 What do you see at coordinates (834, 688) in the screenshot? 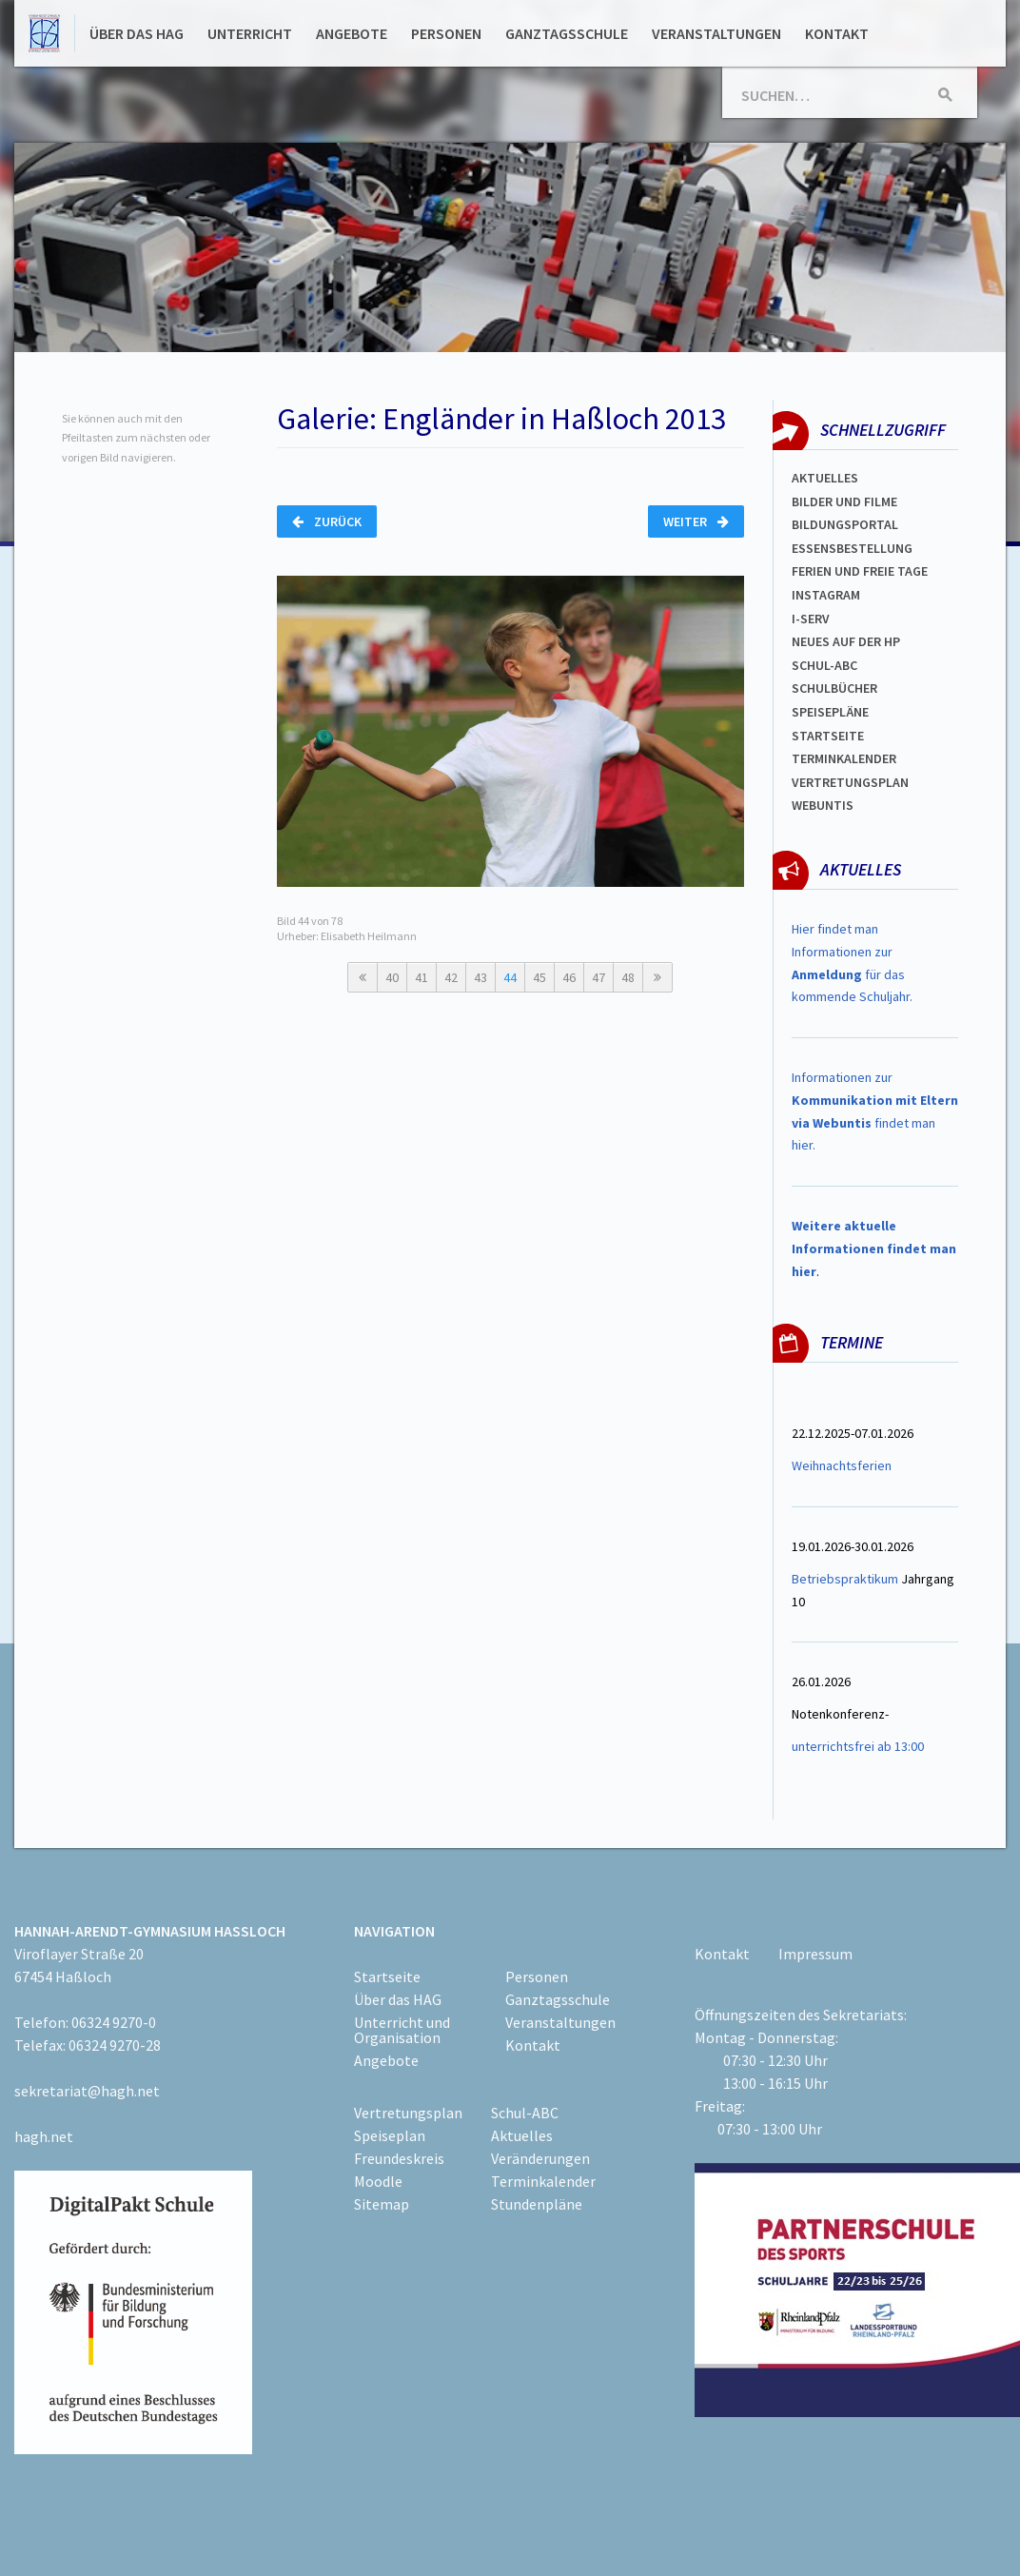
I see `Schulbücher` at bounding box center [834, 688].